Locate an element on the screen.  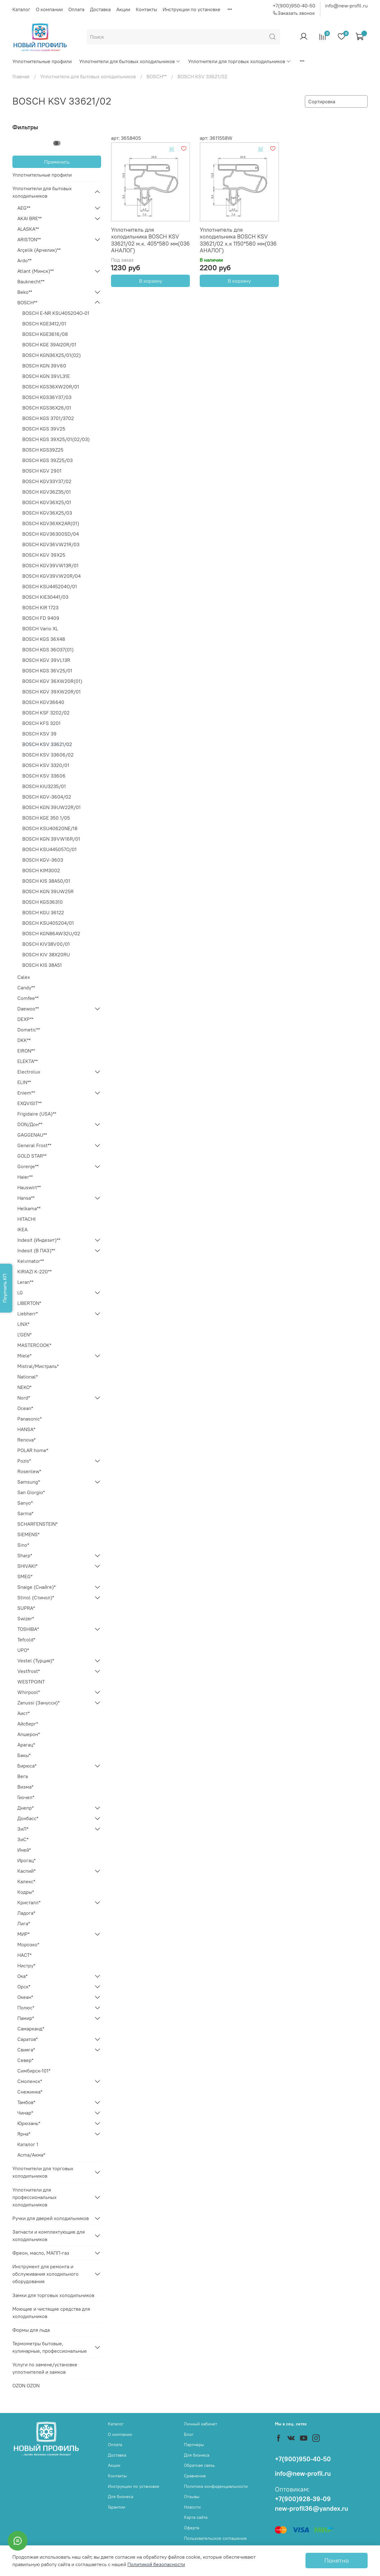
BOSCH KGV33Y37/02 is located at coordinates (46, 481).